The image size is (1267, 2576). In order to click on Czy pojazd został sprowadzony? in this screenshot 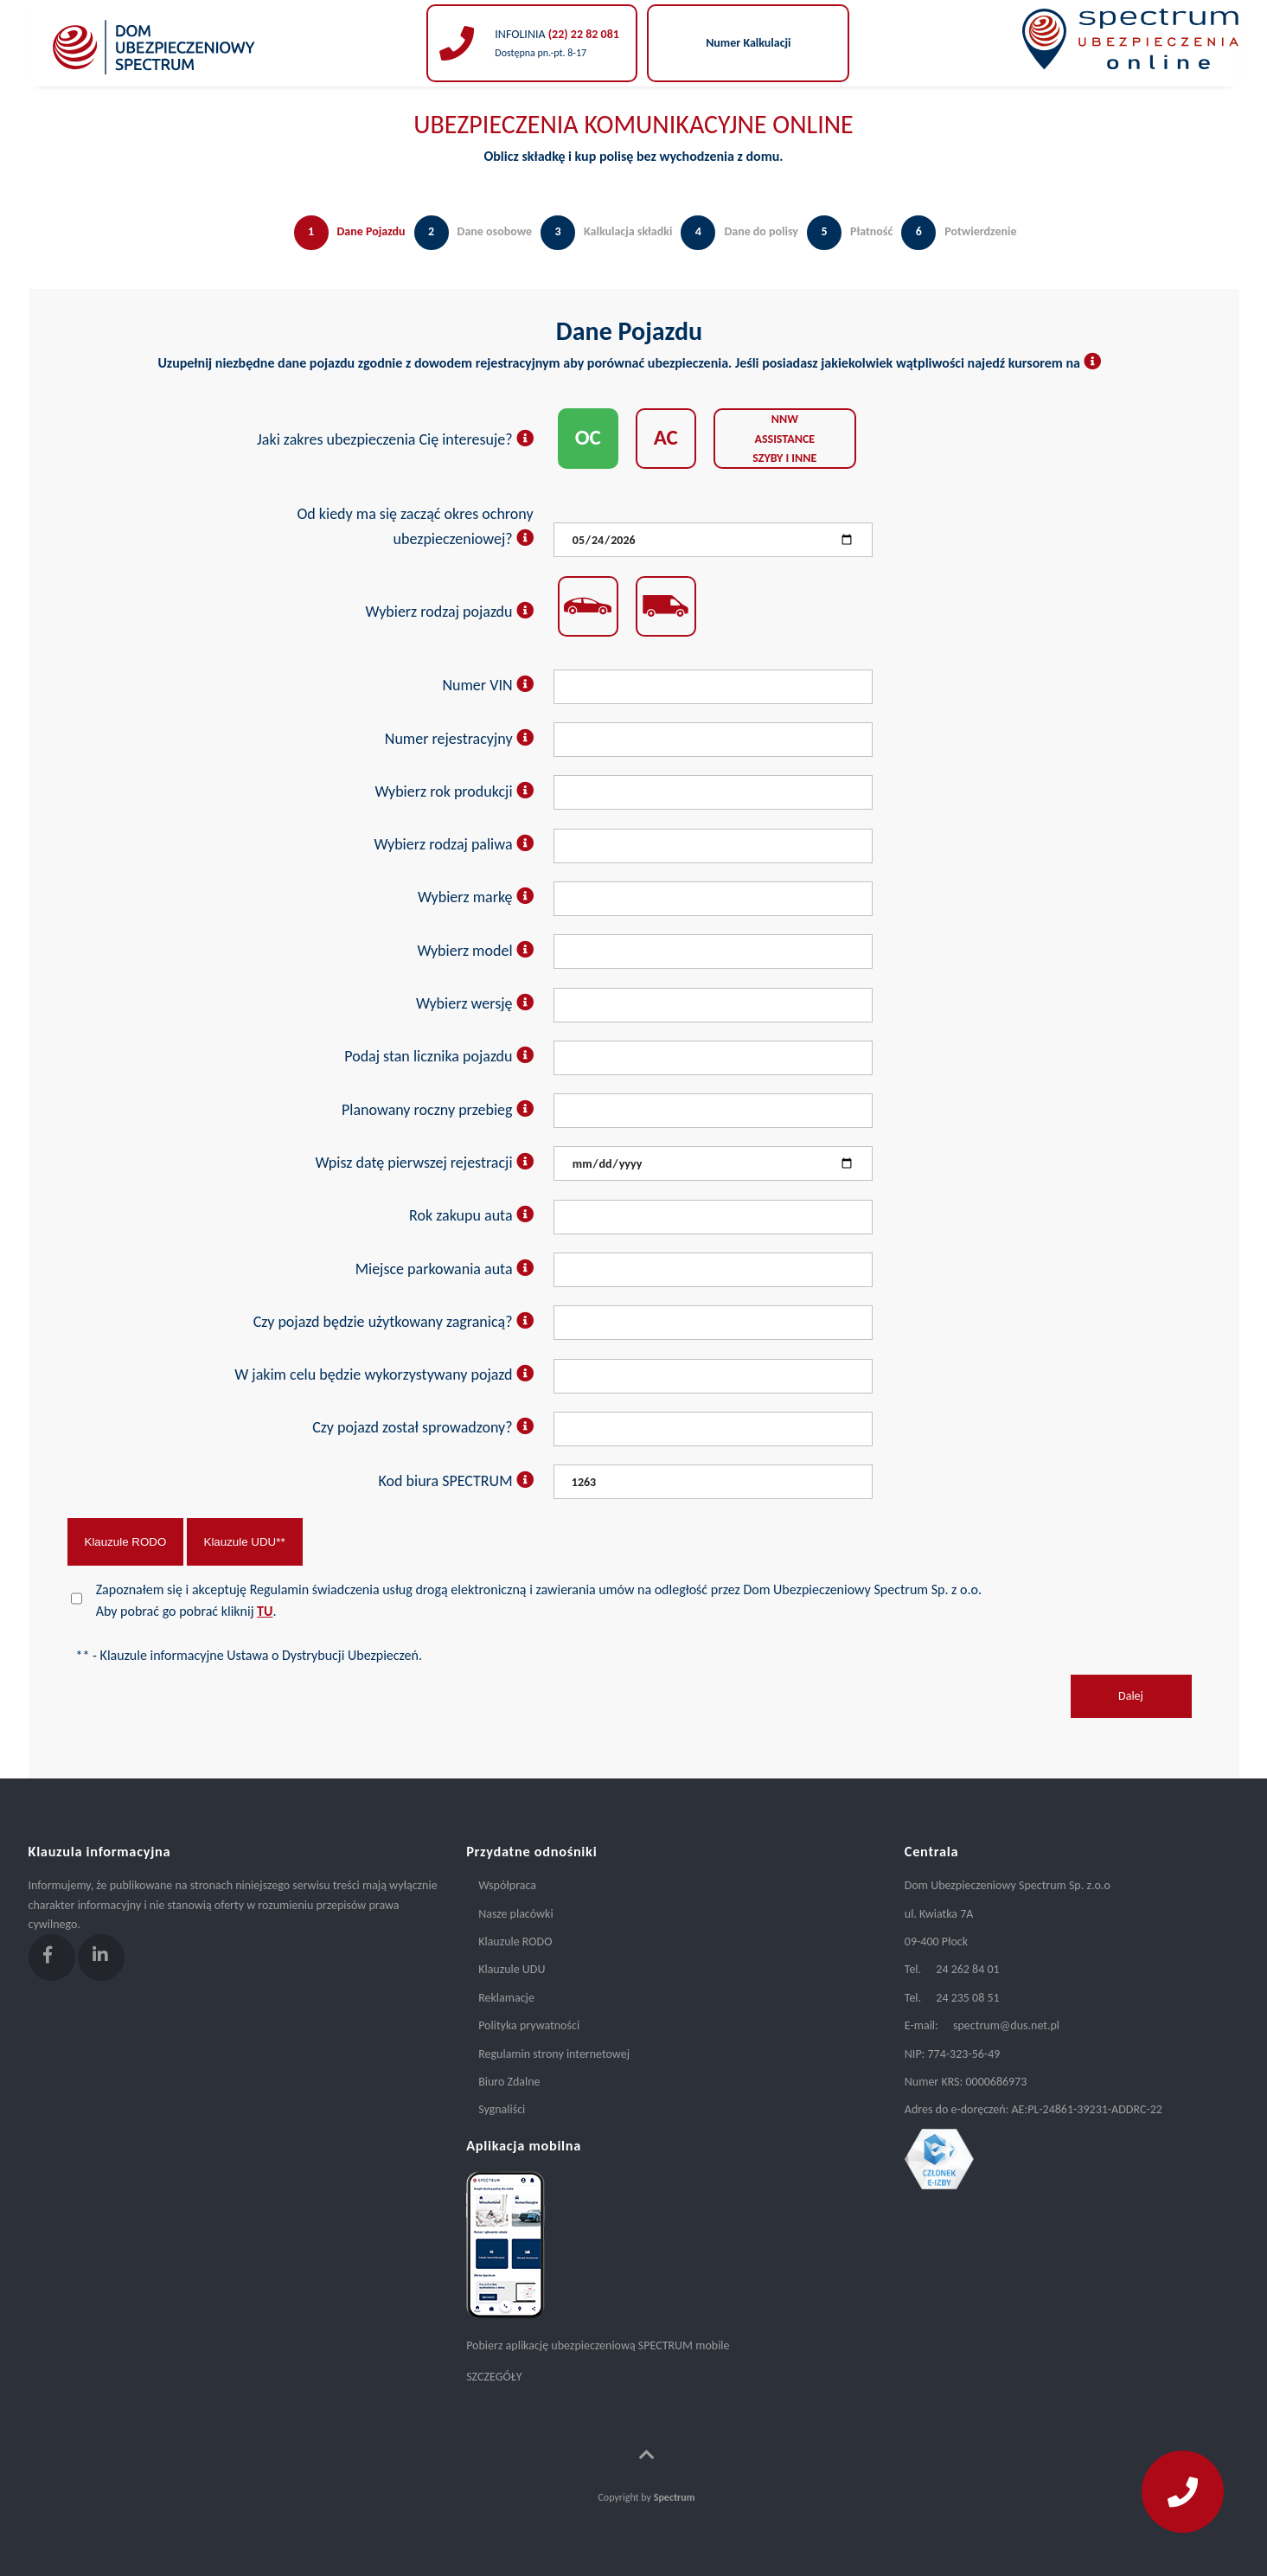, I will do `click(422, 1427)`.